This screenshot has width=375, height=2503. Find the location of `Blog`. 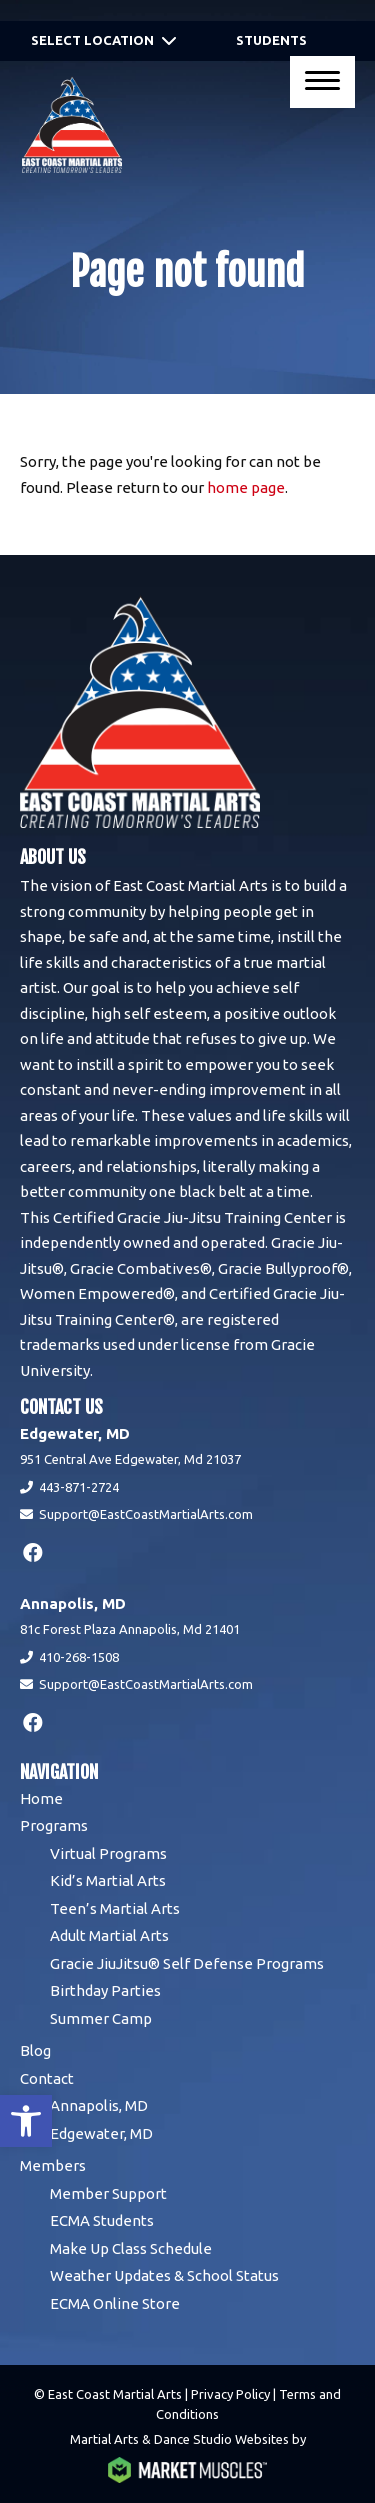

Blog is located at coordinates (35, 2050).